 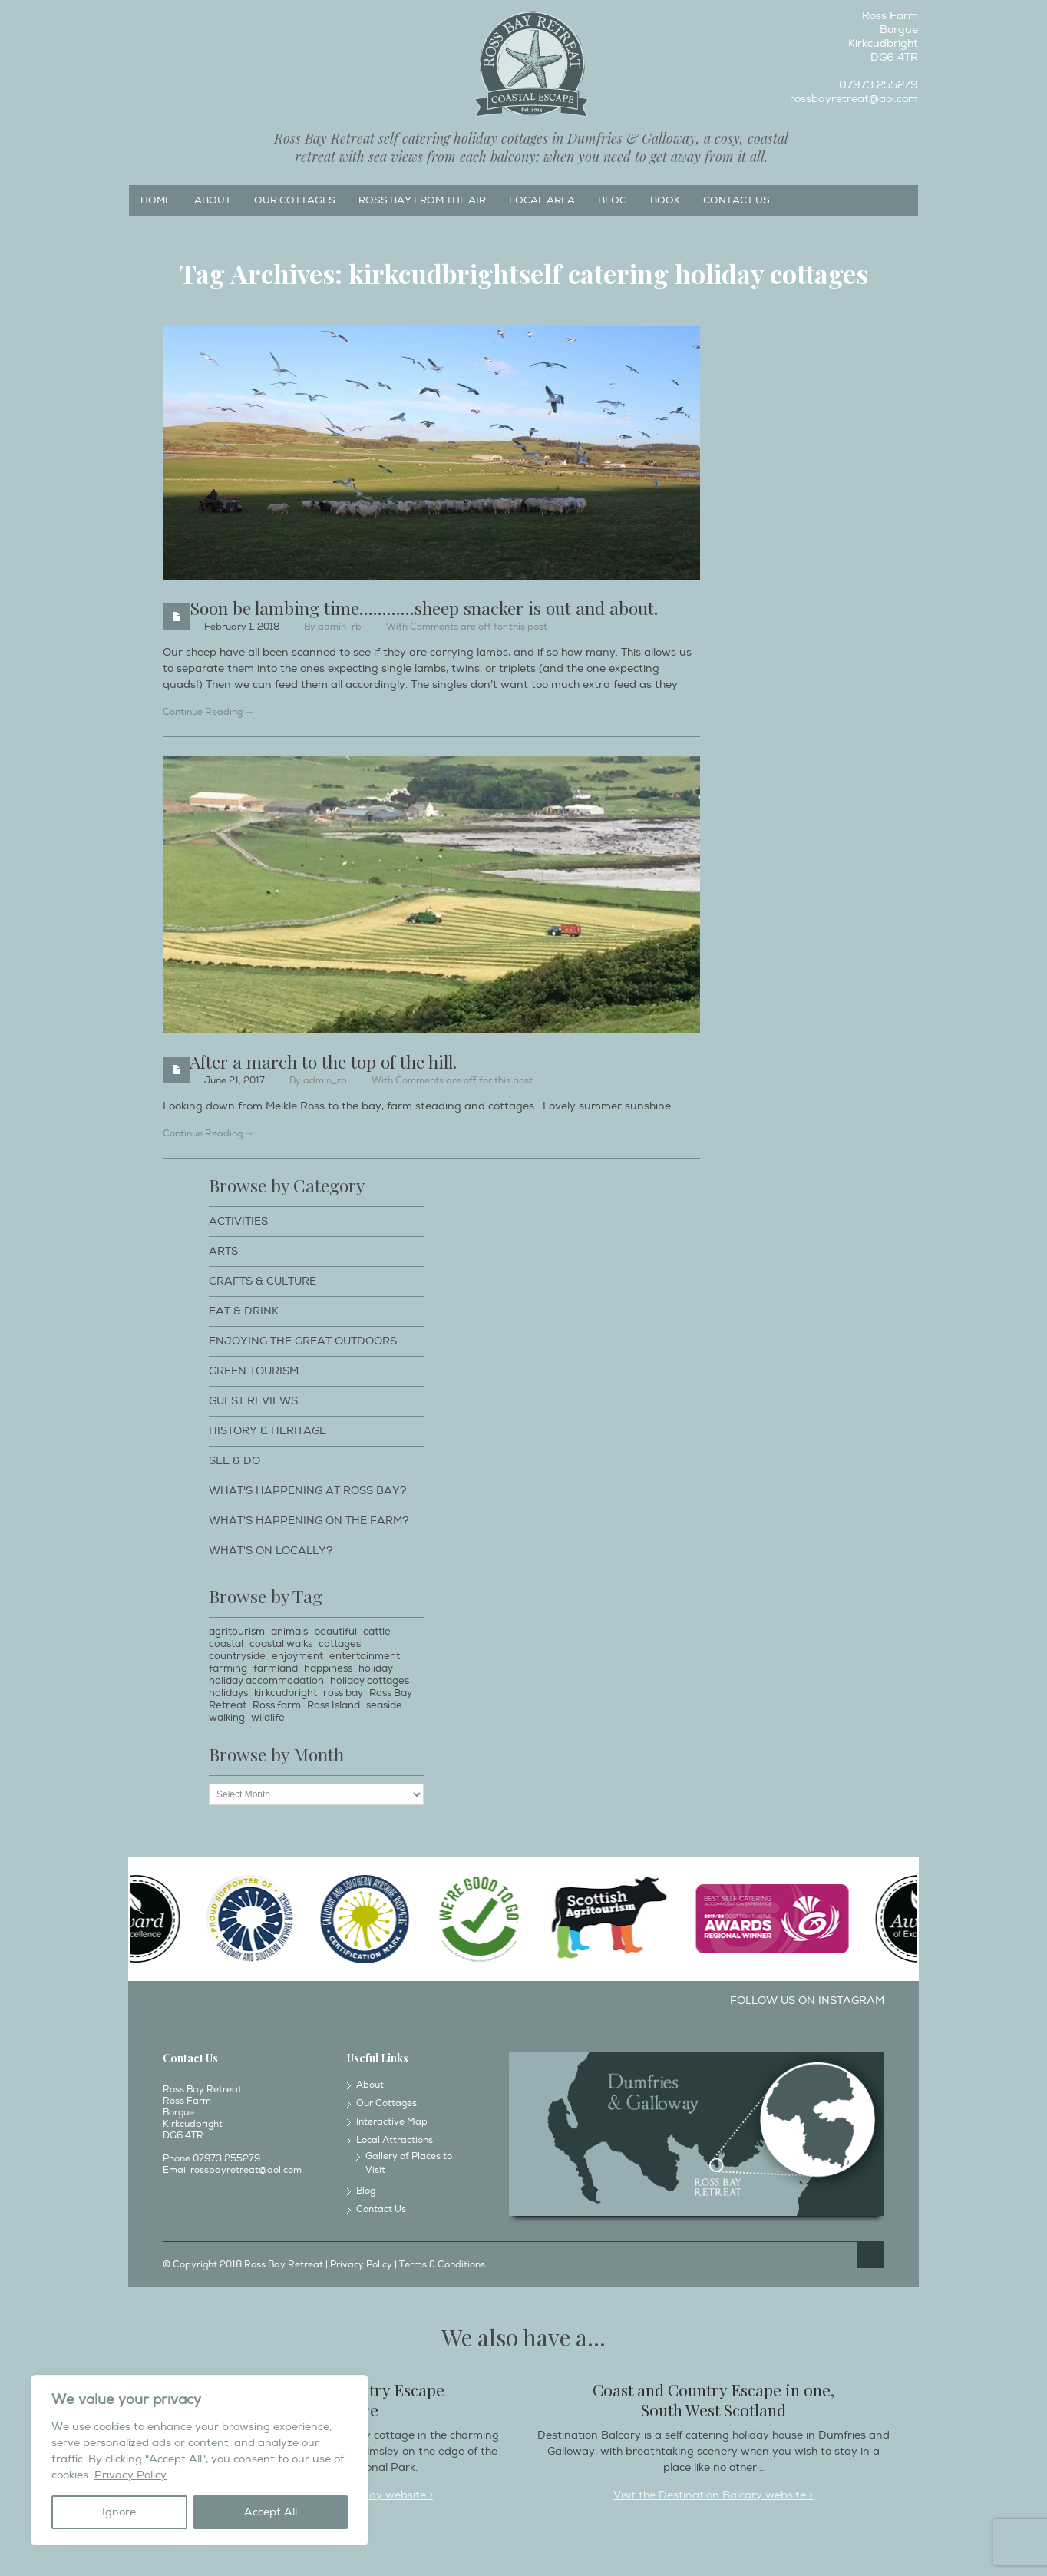 I want to click on walking, so click(x=227, y=1717).